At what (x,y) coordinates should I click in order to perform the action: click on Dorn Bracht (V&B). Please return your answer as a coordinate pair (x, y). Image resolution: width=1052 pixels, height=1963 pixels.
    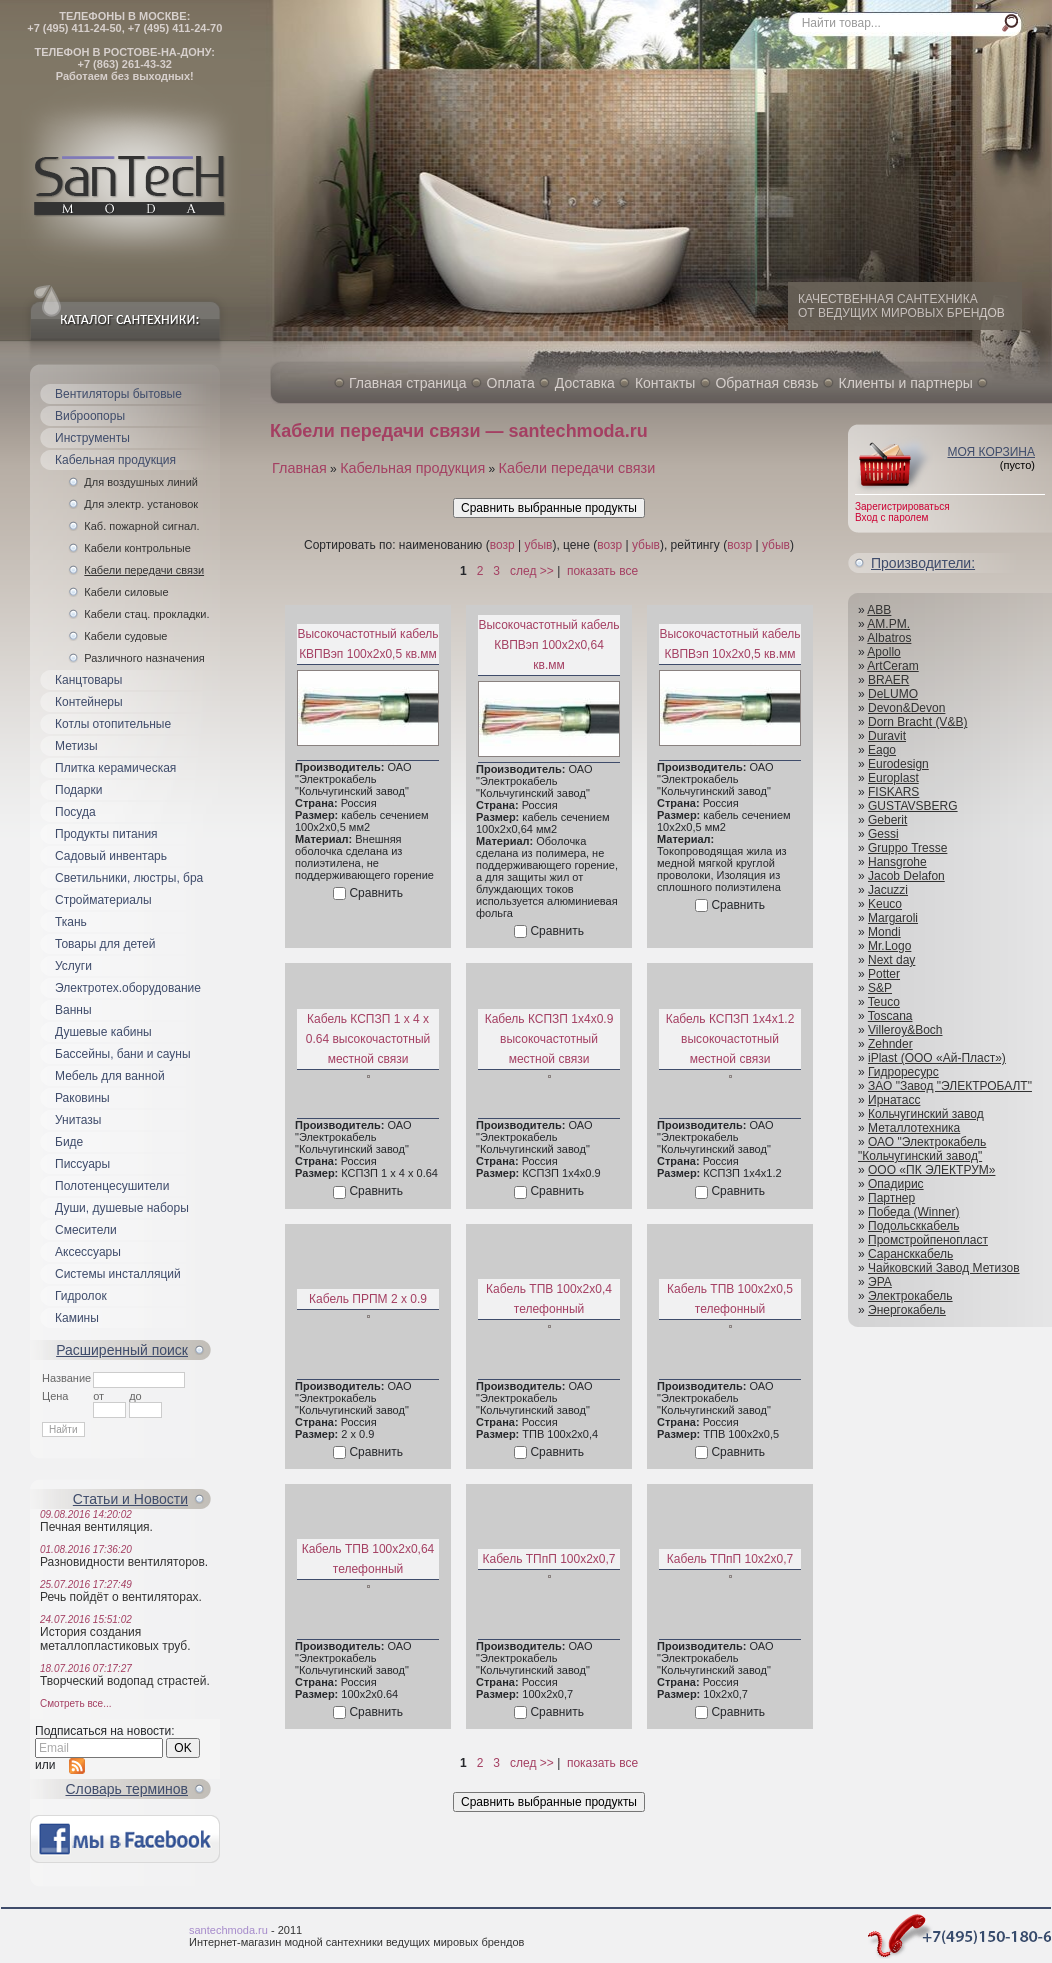
    Looking at the image, I should click on (917, 722).